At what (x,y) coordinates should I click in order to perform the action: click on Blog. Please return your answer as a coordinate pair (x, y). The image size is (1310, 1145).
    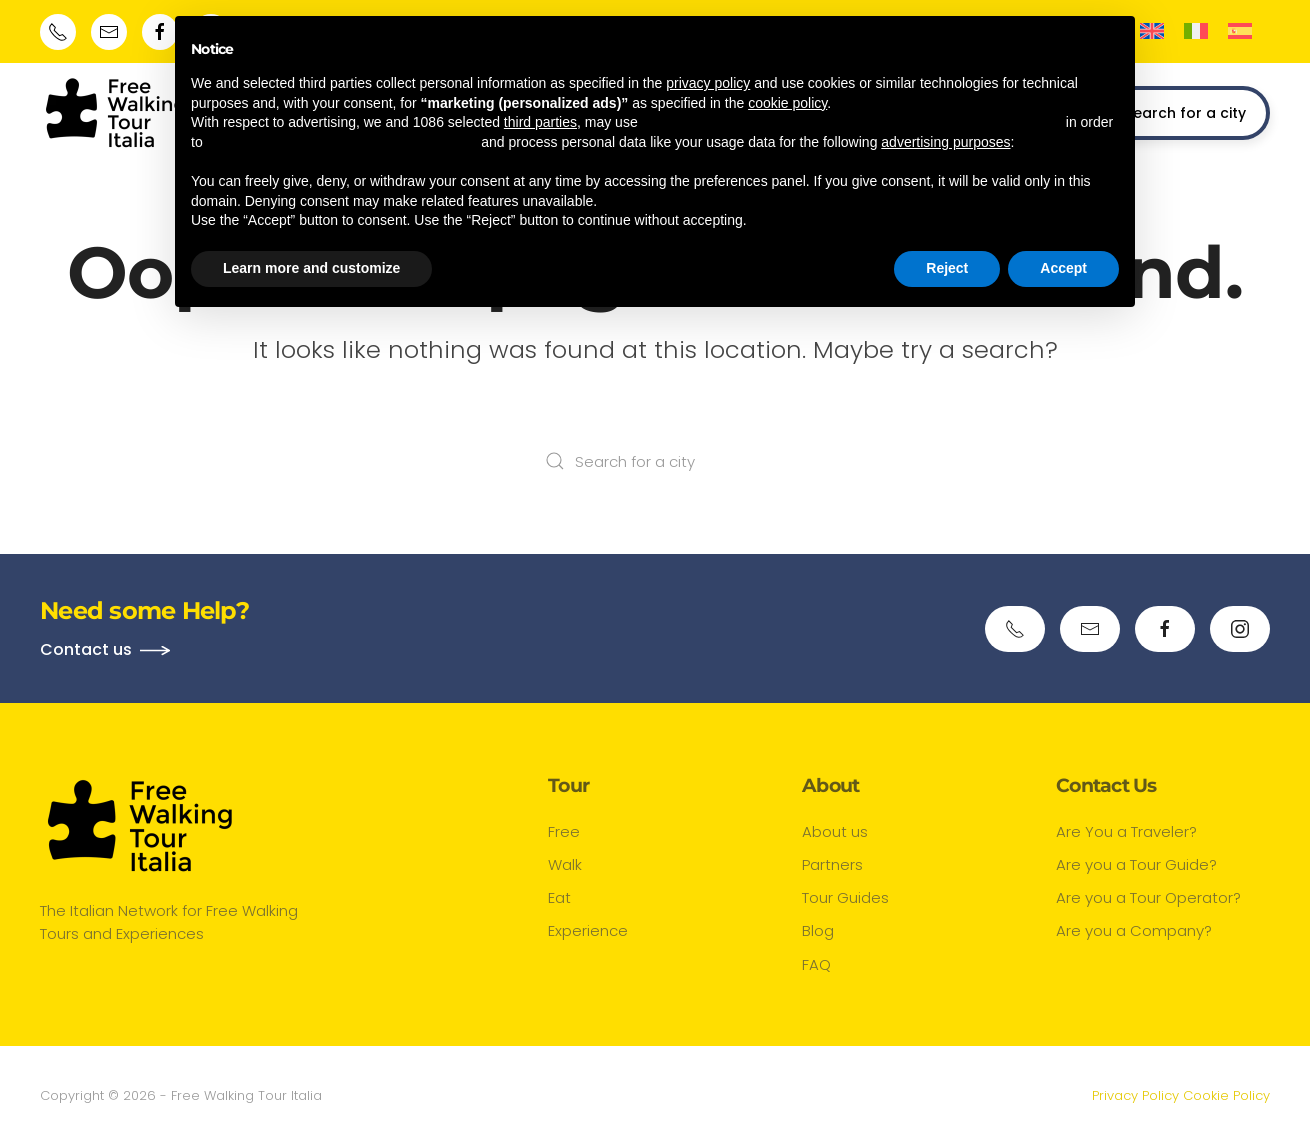
    Looking at the image, I should click on (818, 930).